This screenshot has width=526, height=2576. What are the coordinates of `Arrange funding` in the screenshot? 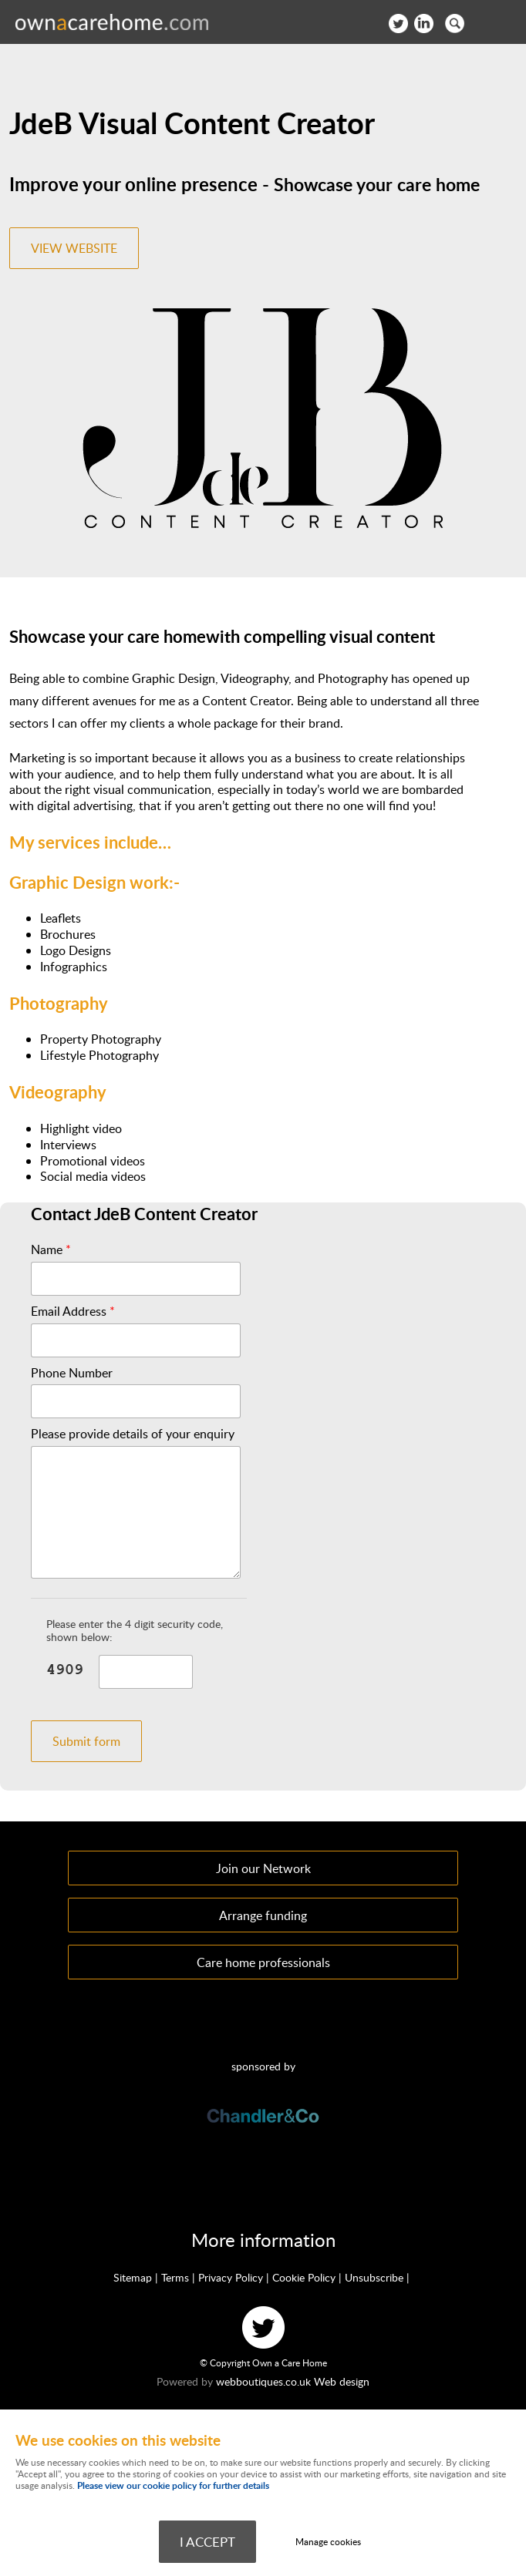 It's located at (263, 1915).